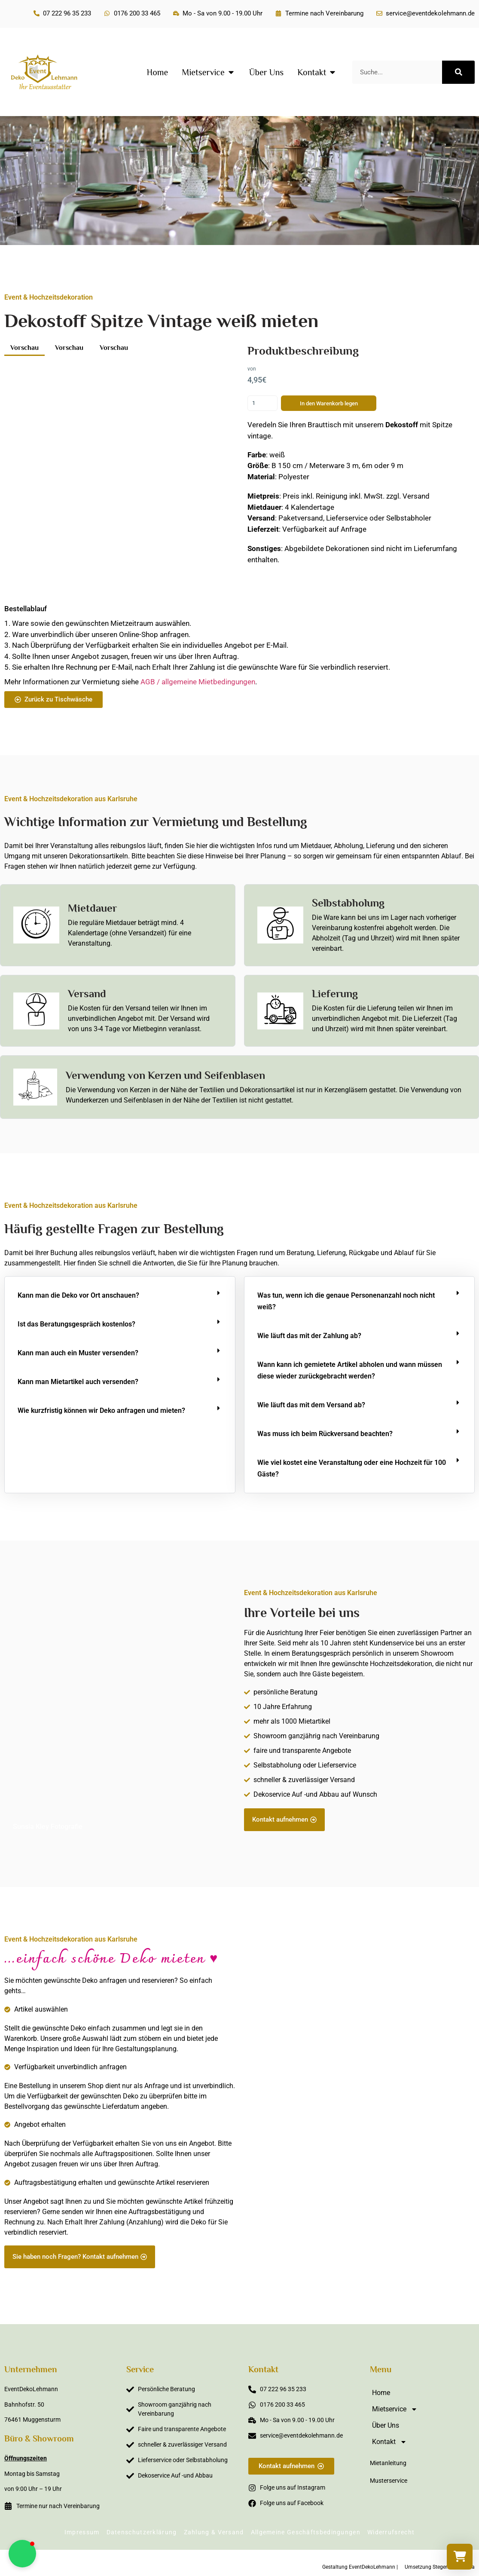  What do you see at coordinates (389, 2442) in the screenshot?
I see `Kontakt` at bounding box center [389, 2442].